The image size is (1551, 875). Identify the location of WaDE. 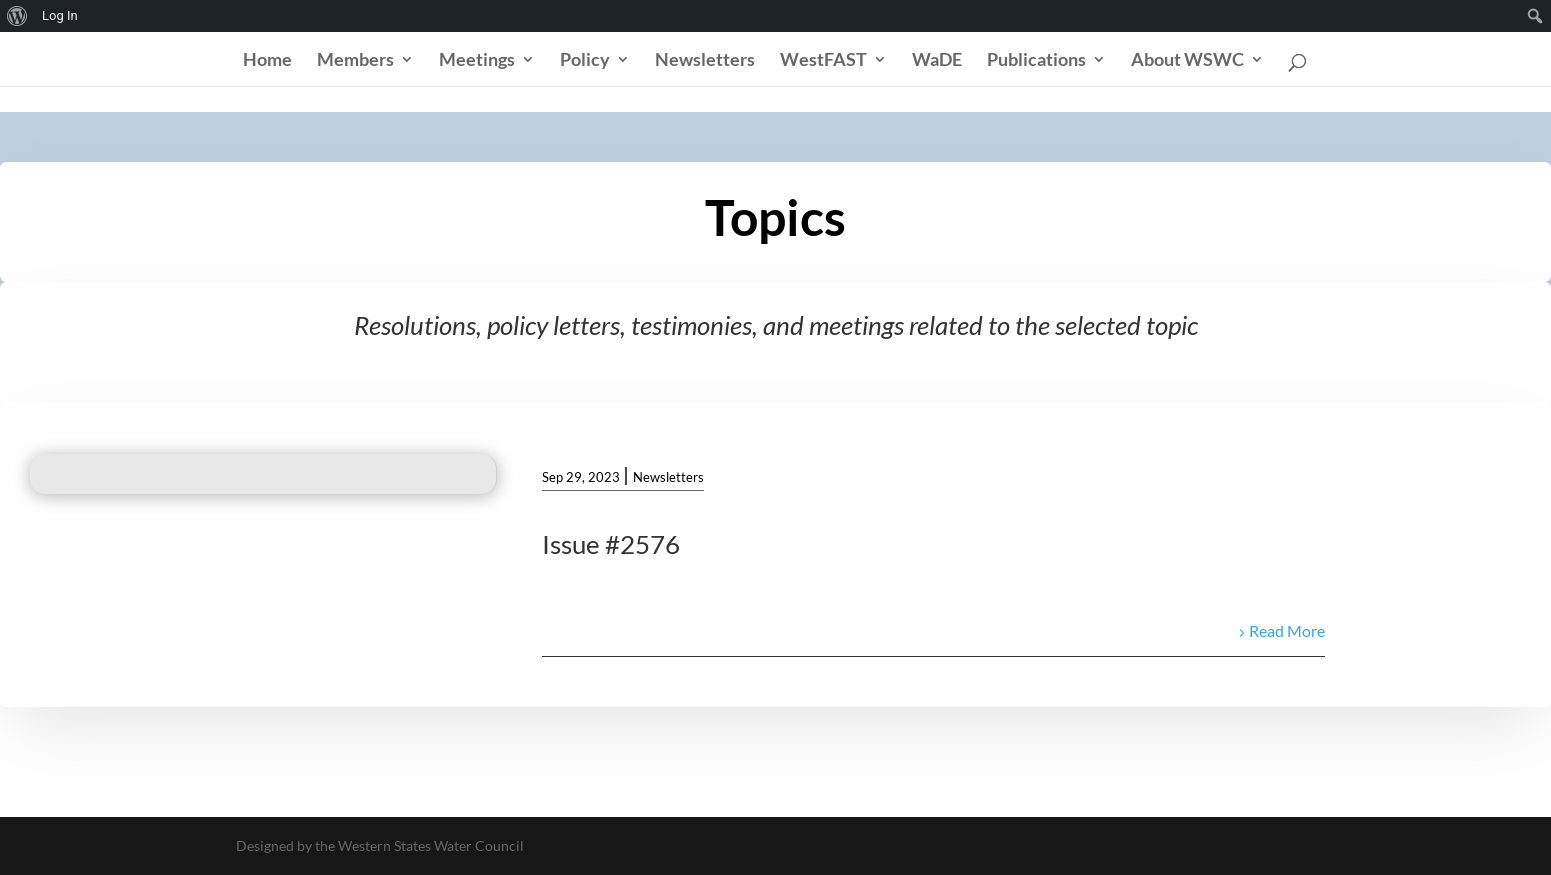
(937, 61).